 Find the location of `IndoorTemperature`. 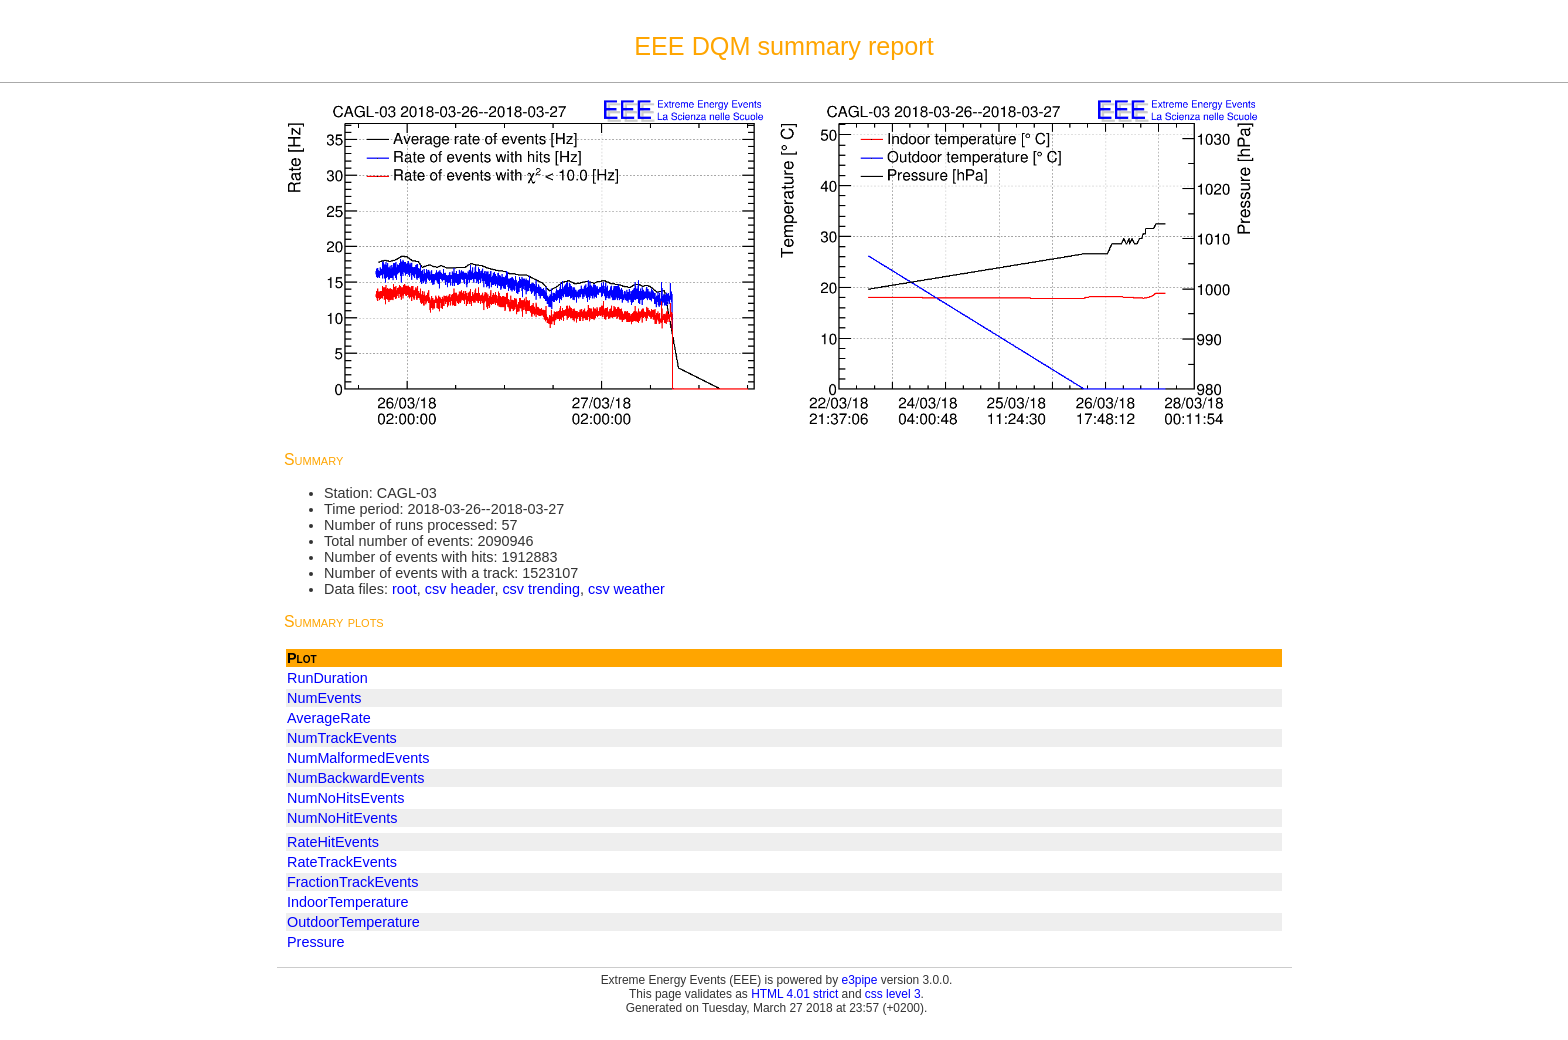

IndoorTemperature is located at coordinates (348, 902).